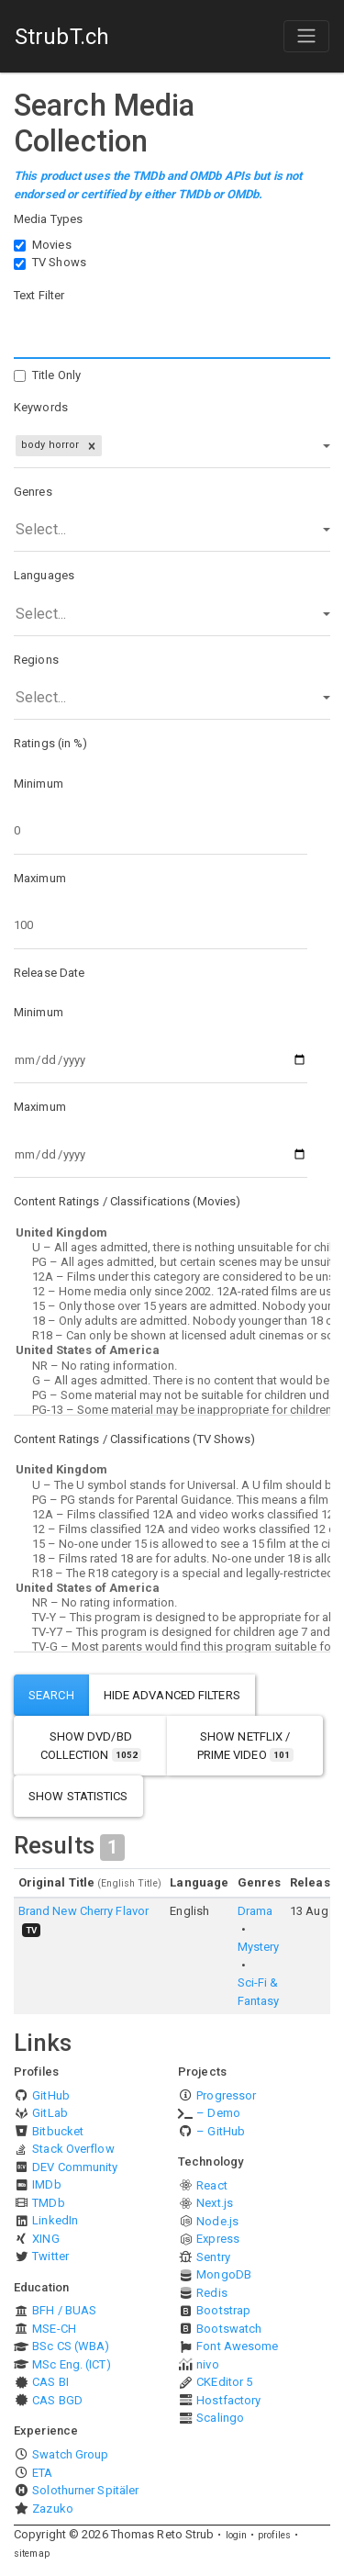 Image resolution: width=344 pixels, height=2576 pixels. What do you see at coordinates (57, 2131) in the screenshot?
I see `Bitbucket` at bounding box center [57, 2131].